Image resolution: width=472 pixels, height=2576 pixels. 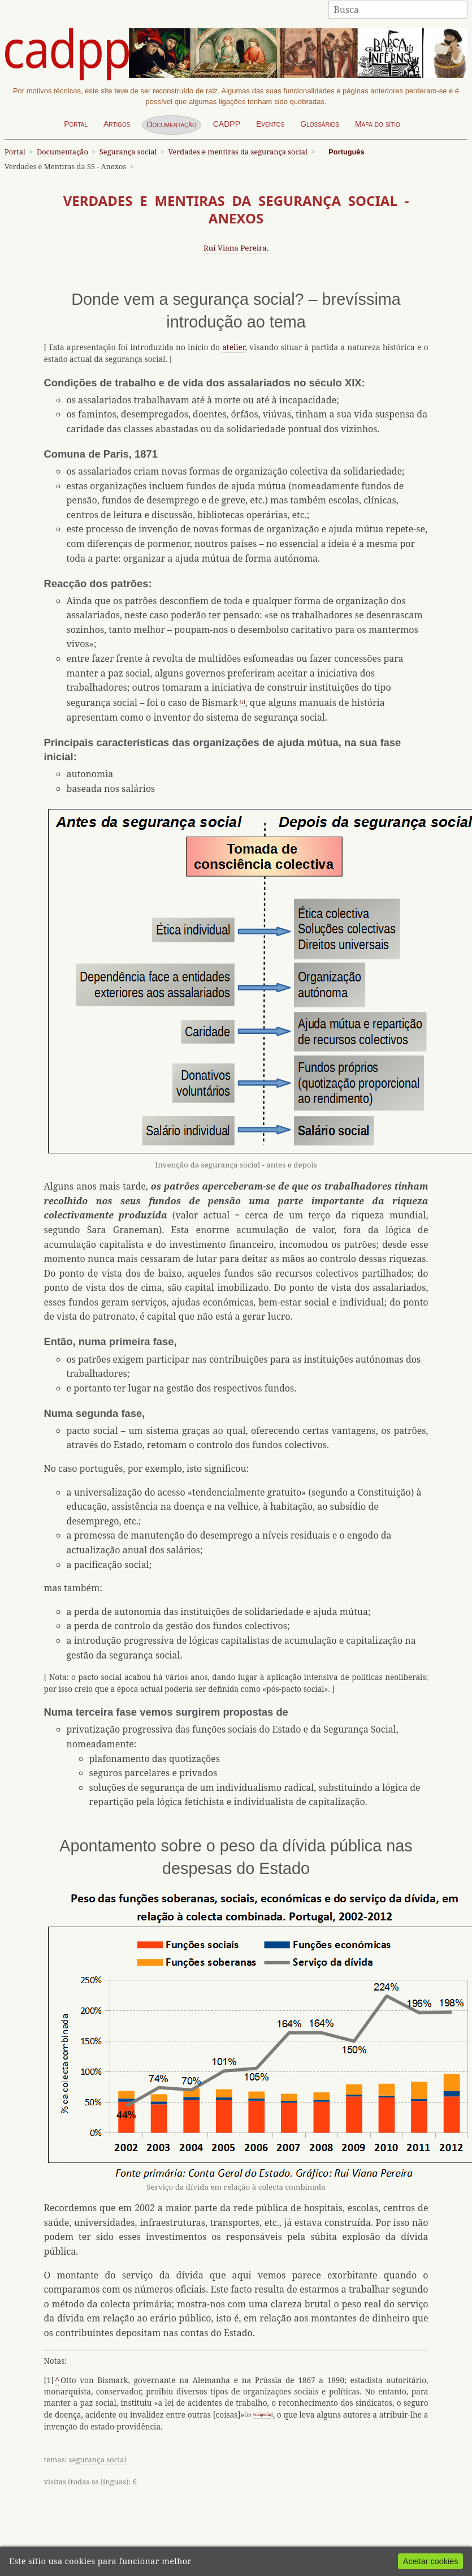 I want to click on Portal, so click(x=76, y=123).